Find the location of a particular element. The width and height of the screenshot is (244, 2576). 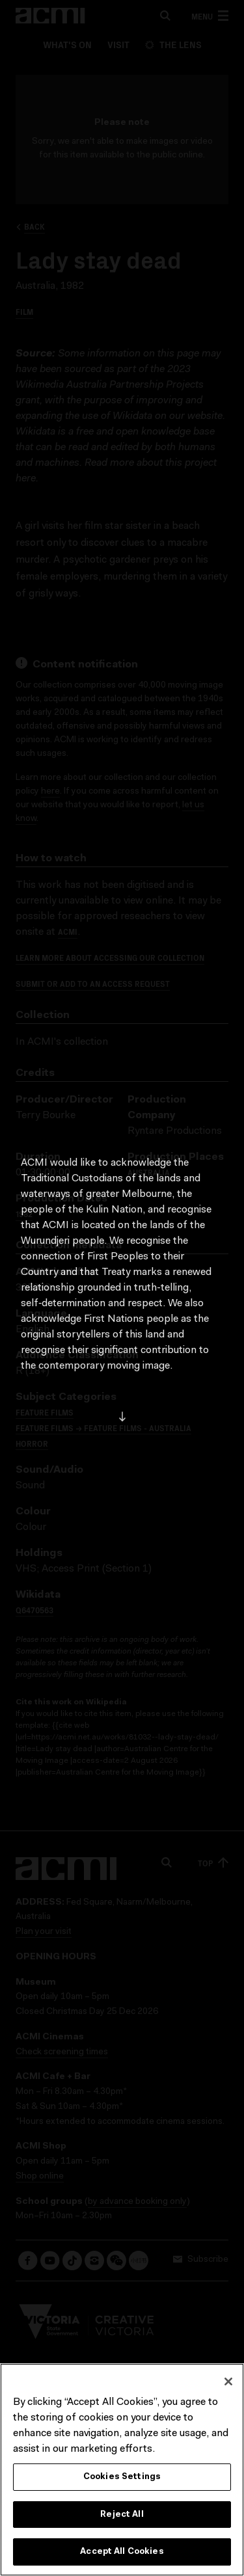

Cookies Settings [Cookies Settings, Opens the preference center dialog] is located at coordinates (122, 2477).